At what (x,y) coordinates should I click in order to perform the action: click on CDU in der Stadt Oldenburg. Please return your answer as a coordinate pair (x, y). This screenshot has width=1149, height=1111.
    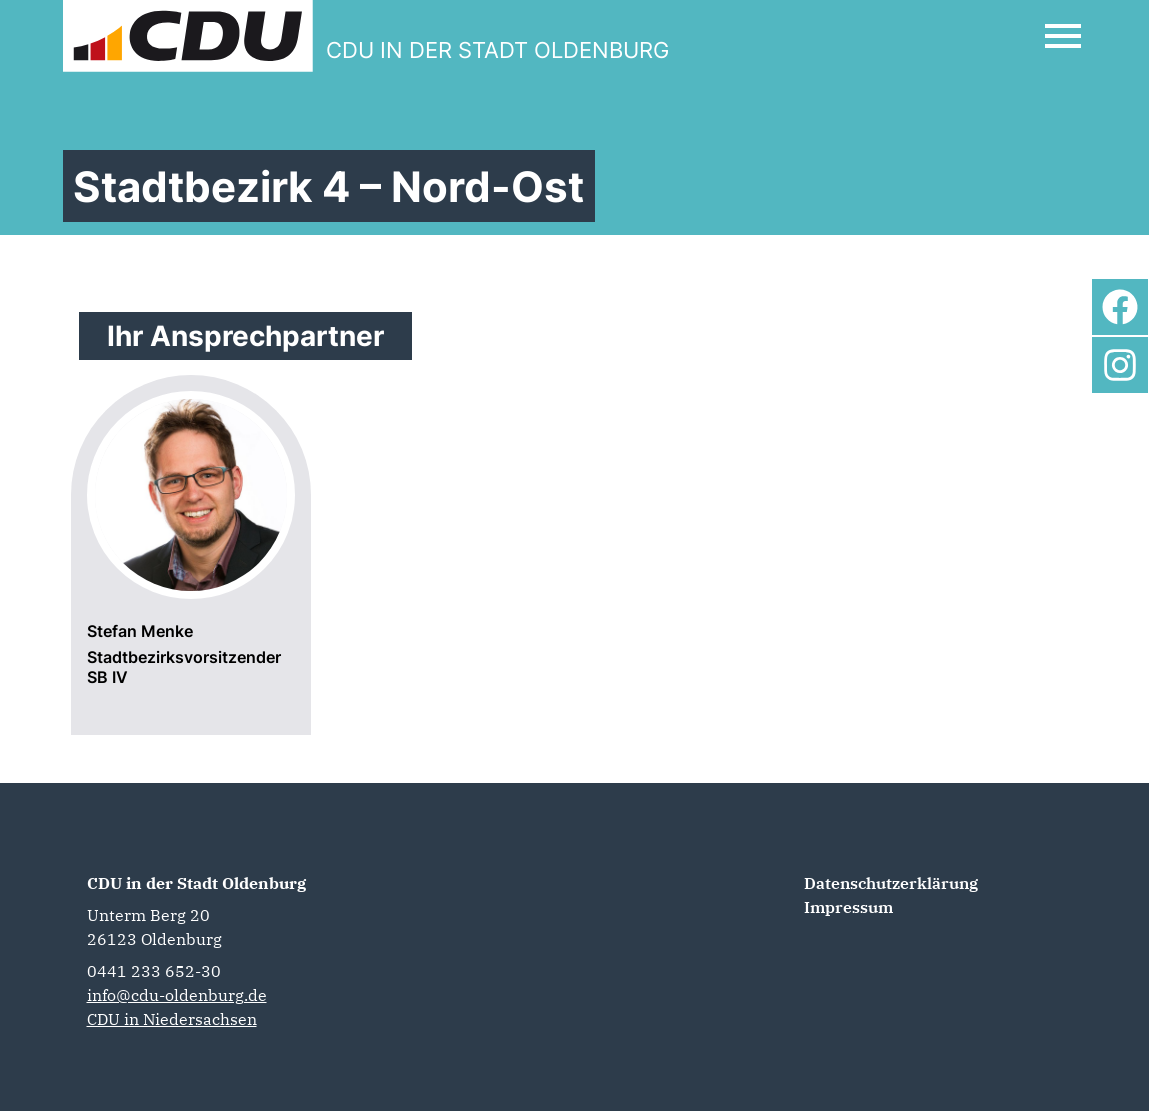
    Looking at the image, I should click on (196, 883).